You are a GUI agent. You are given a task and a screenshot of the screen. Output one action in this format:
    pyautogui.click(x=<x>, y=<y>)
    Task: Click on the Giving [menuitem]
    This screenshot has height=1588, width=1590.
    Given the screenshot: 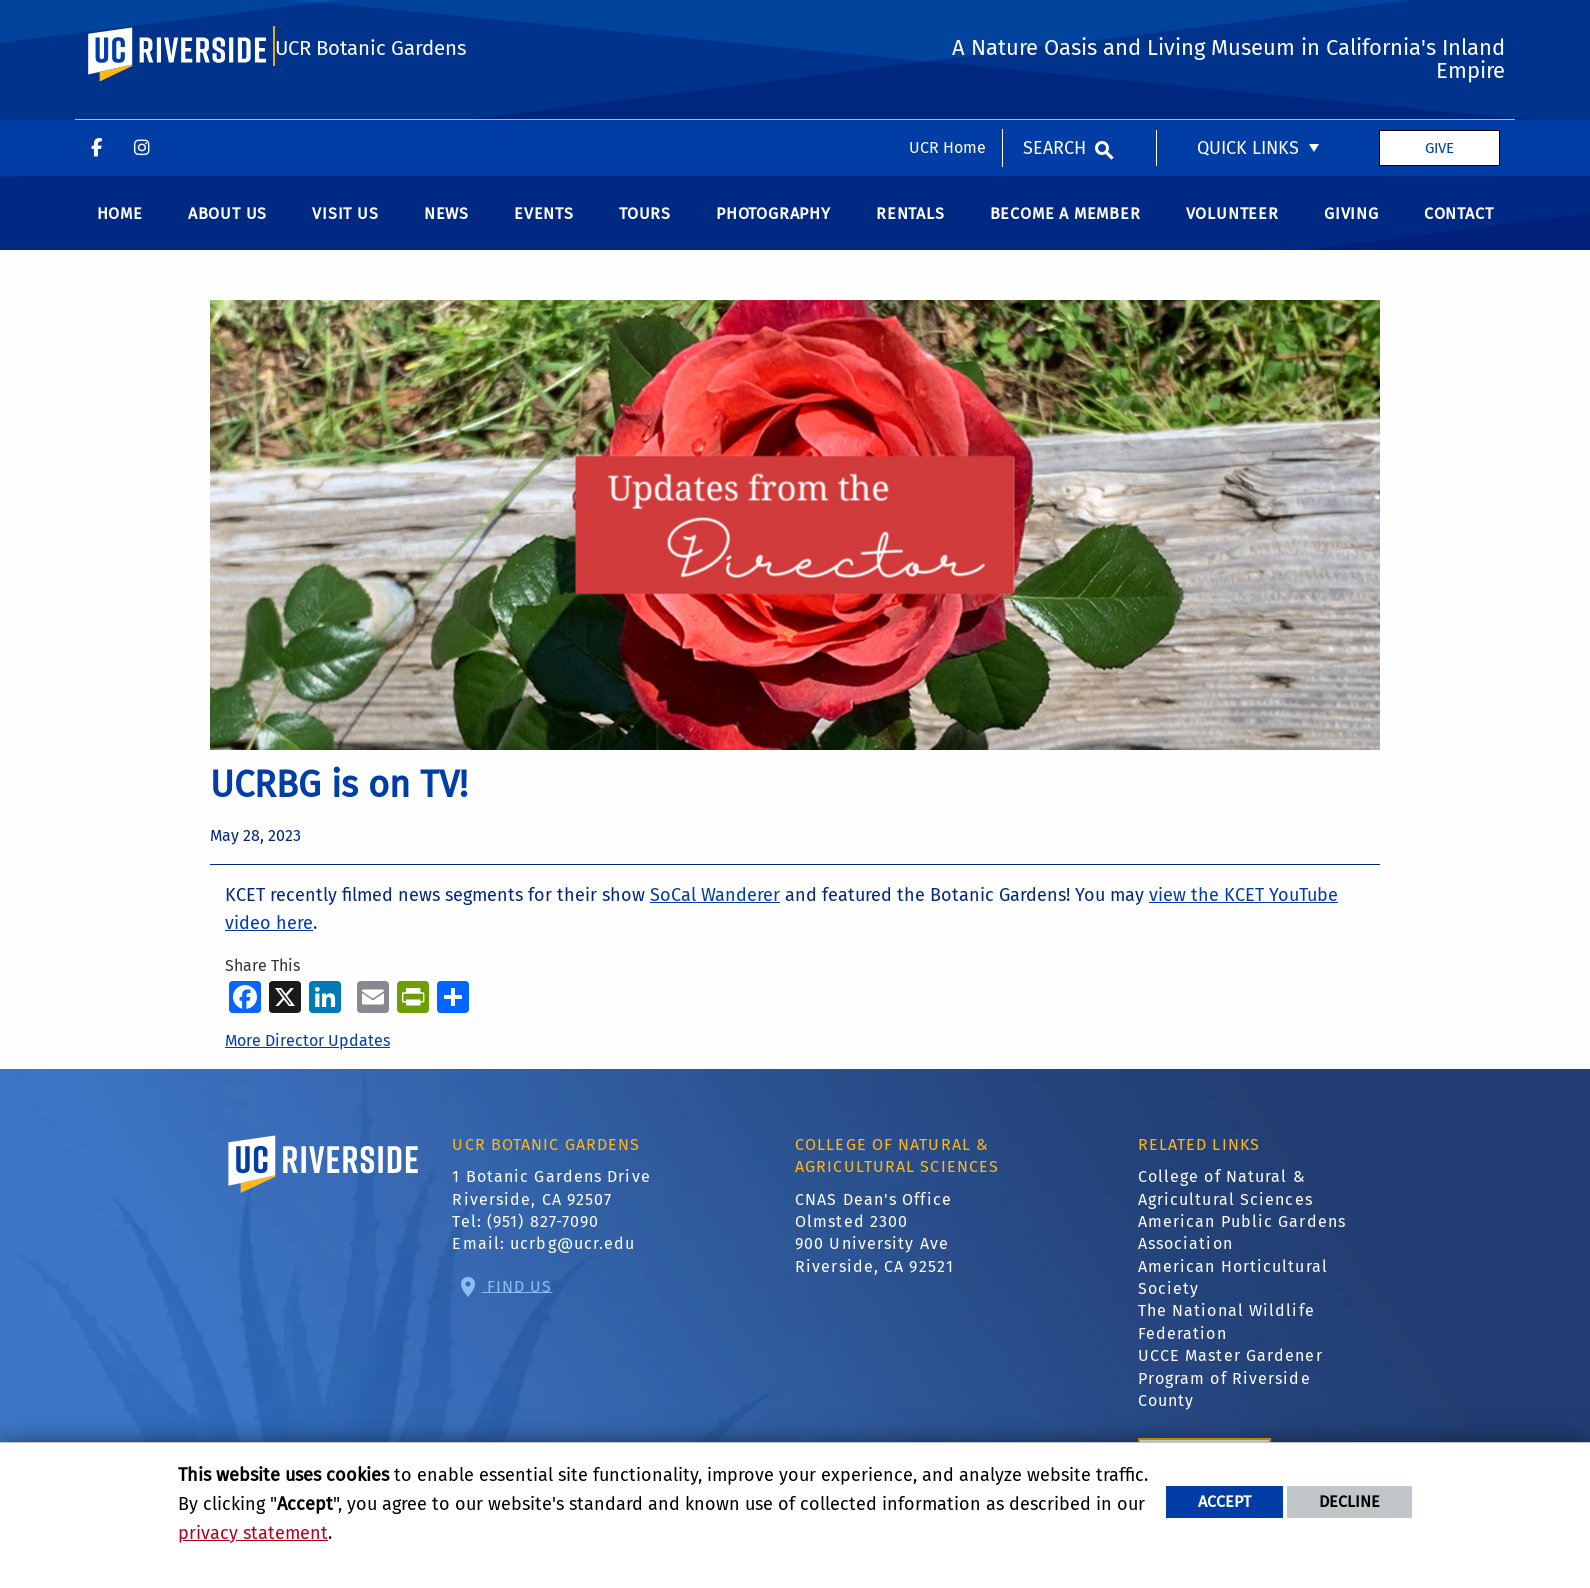 What is the action you would take?
    pyautogui.click(x=1351, y=225)
    